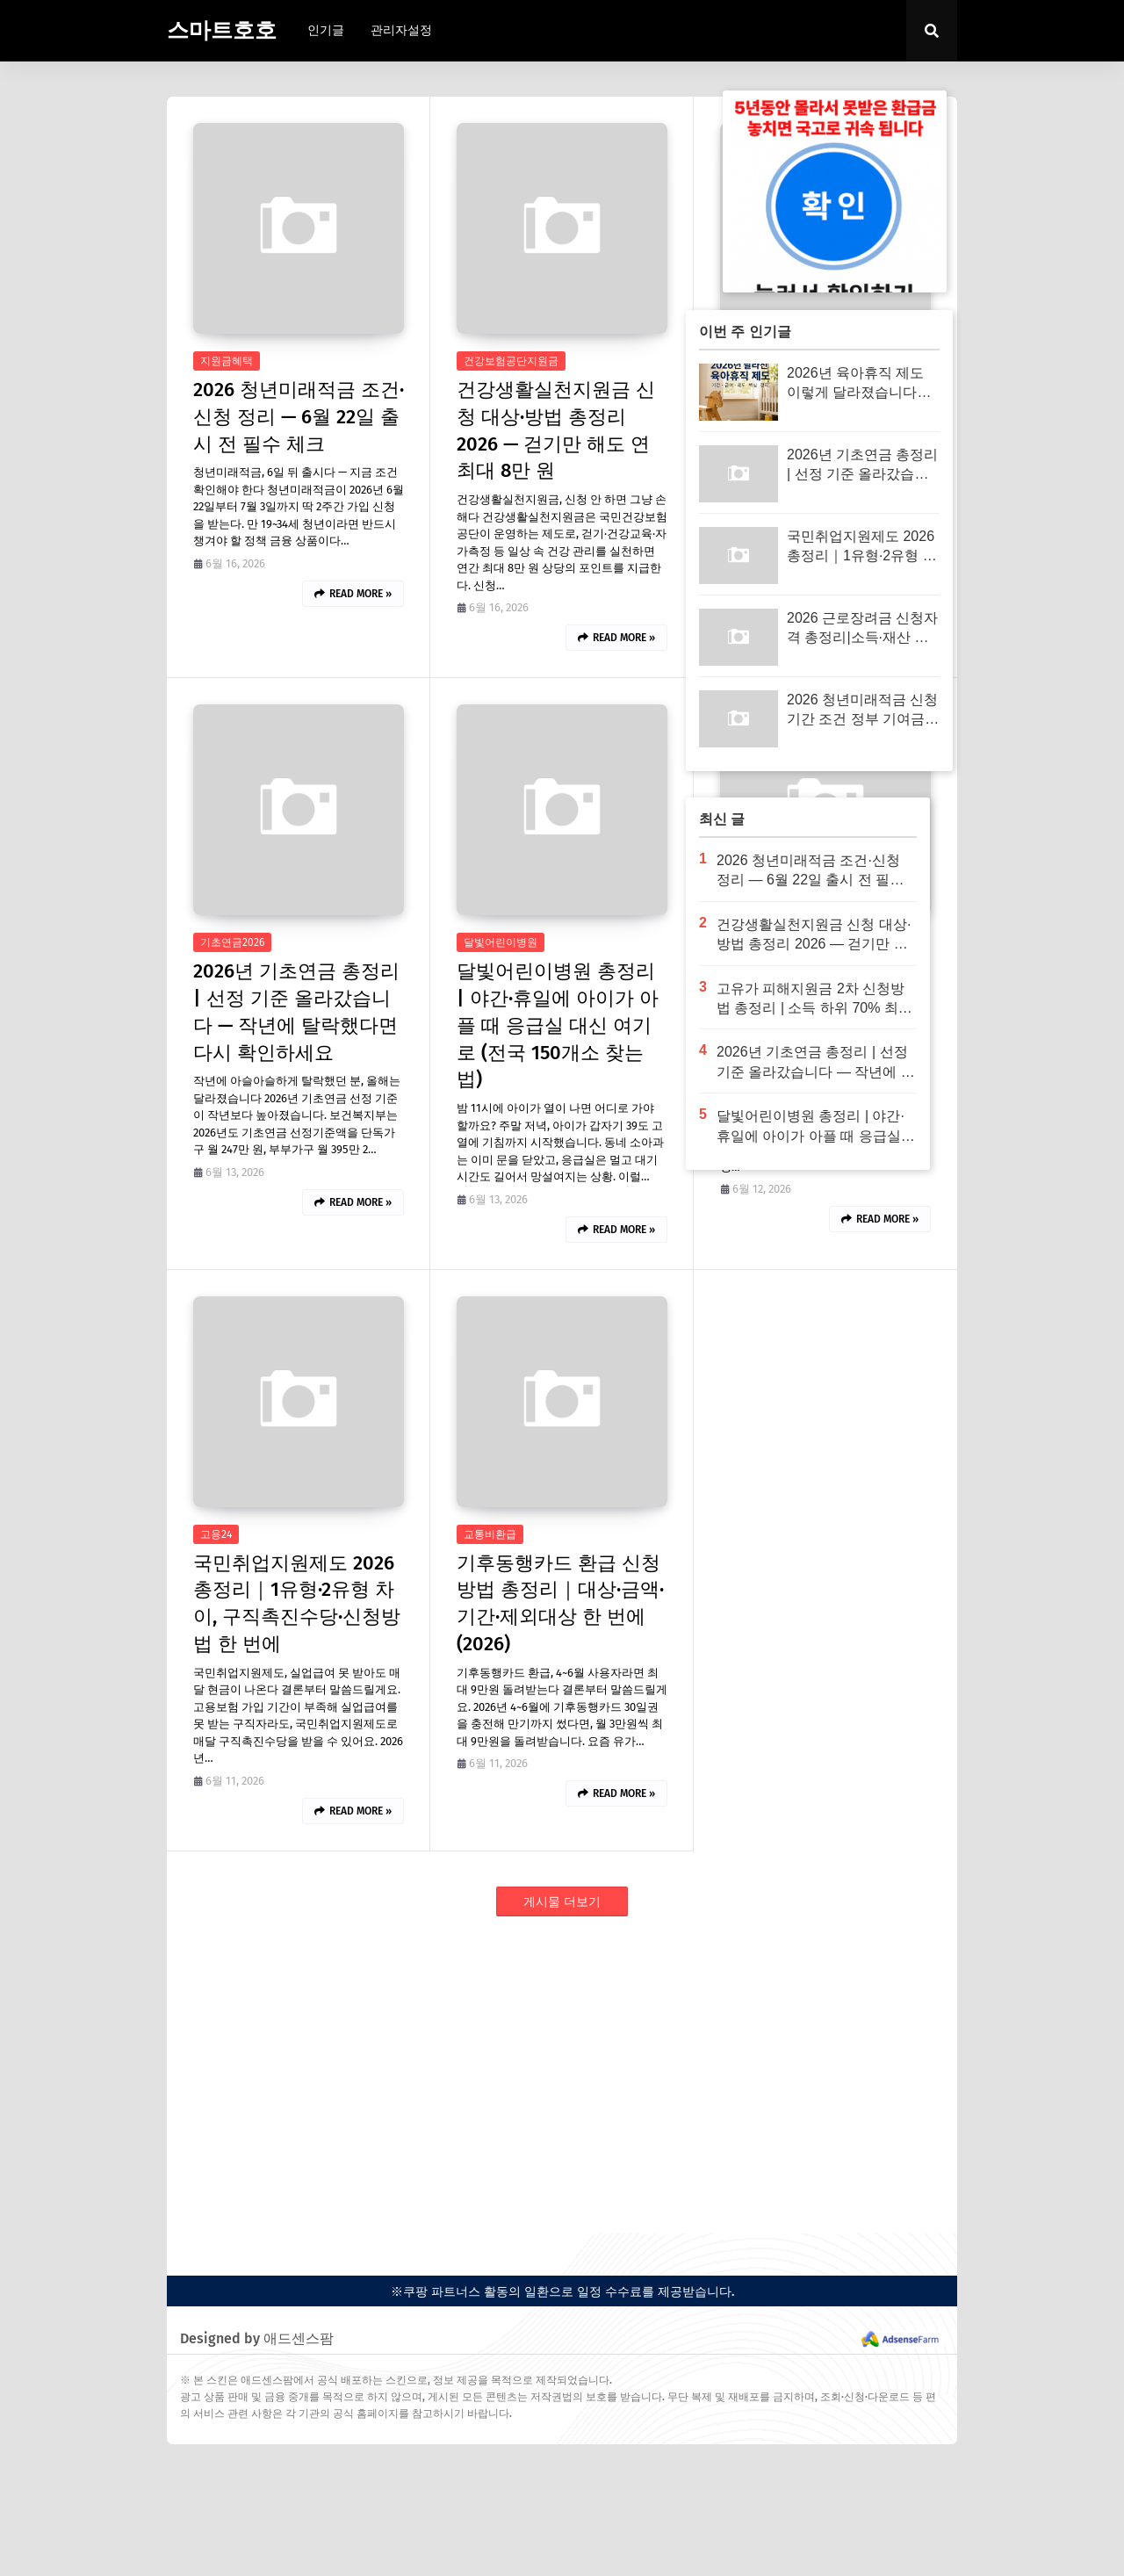  I want to click on 달빛어린이병원 총정리 | 야간·휴일에 아이가 아플 때 응급실 대신 여기로 (전국 150개소 찾는 법), so click(558, 1025).